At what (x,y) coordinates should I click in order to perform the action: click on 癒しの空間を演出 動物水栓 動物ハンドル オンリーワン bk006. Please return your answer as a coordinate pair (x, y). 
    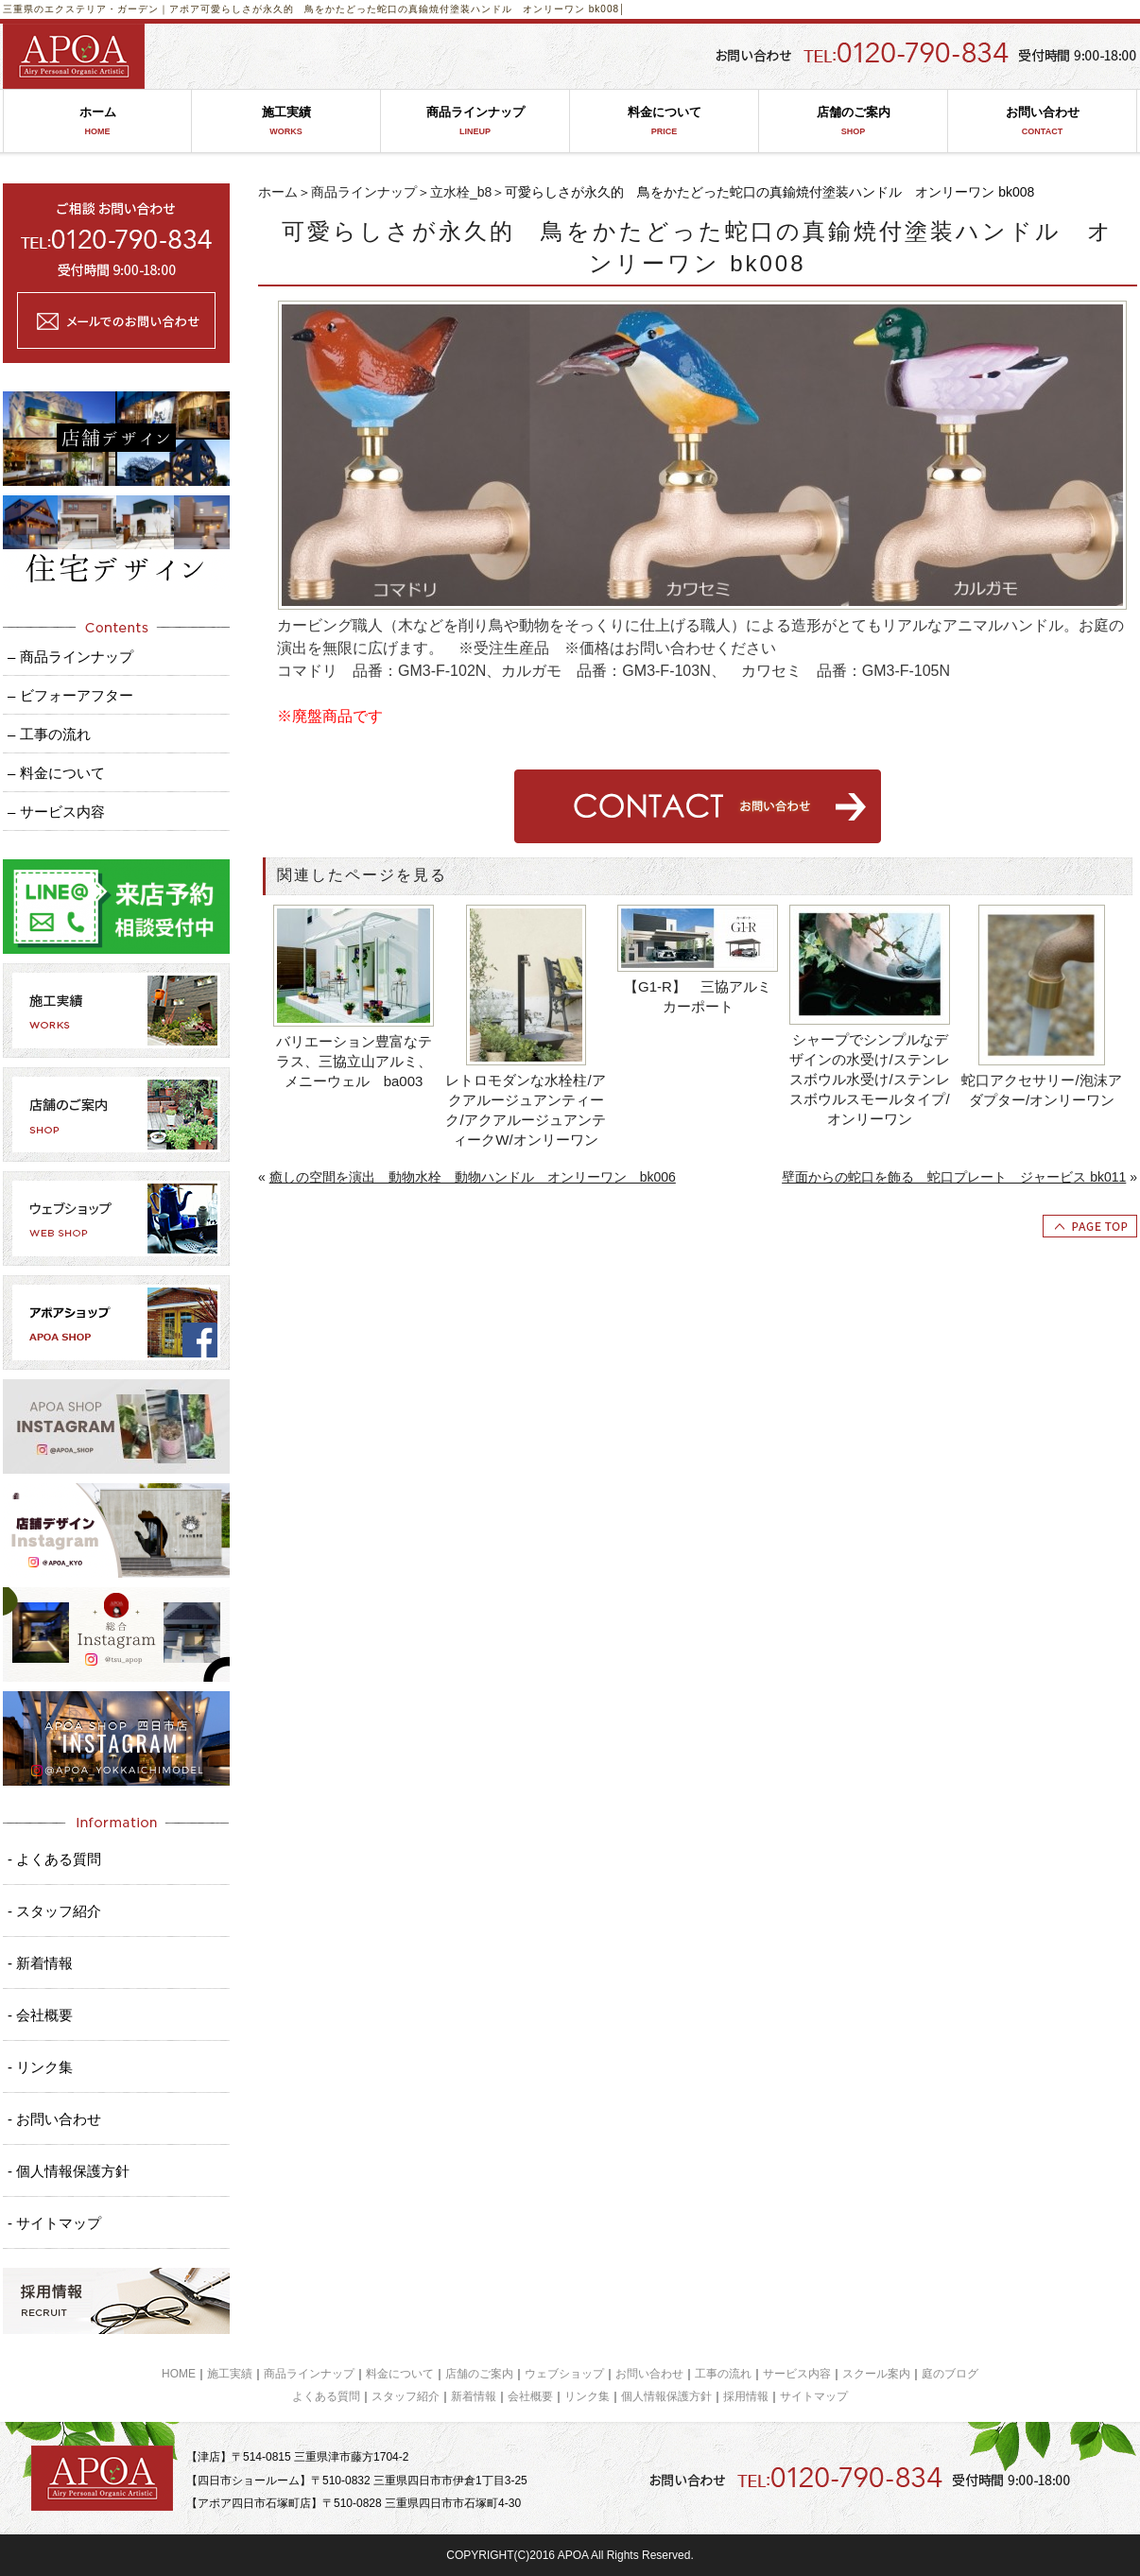
    Looking at the image, I should click on (472, 1176).